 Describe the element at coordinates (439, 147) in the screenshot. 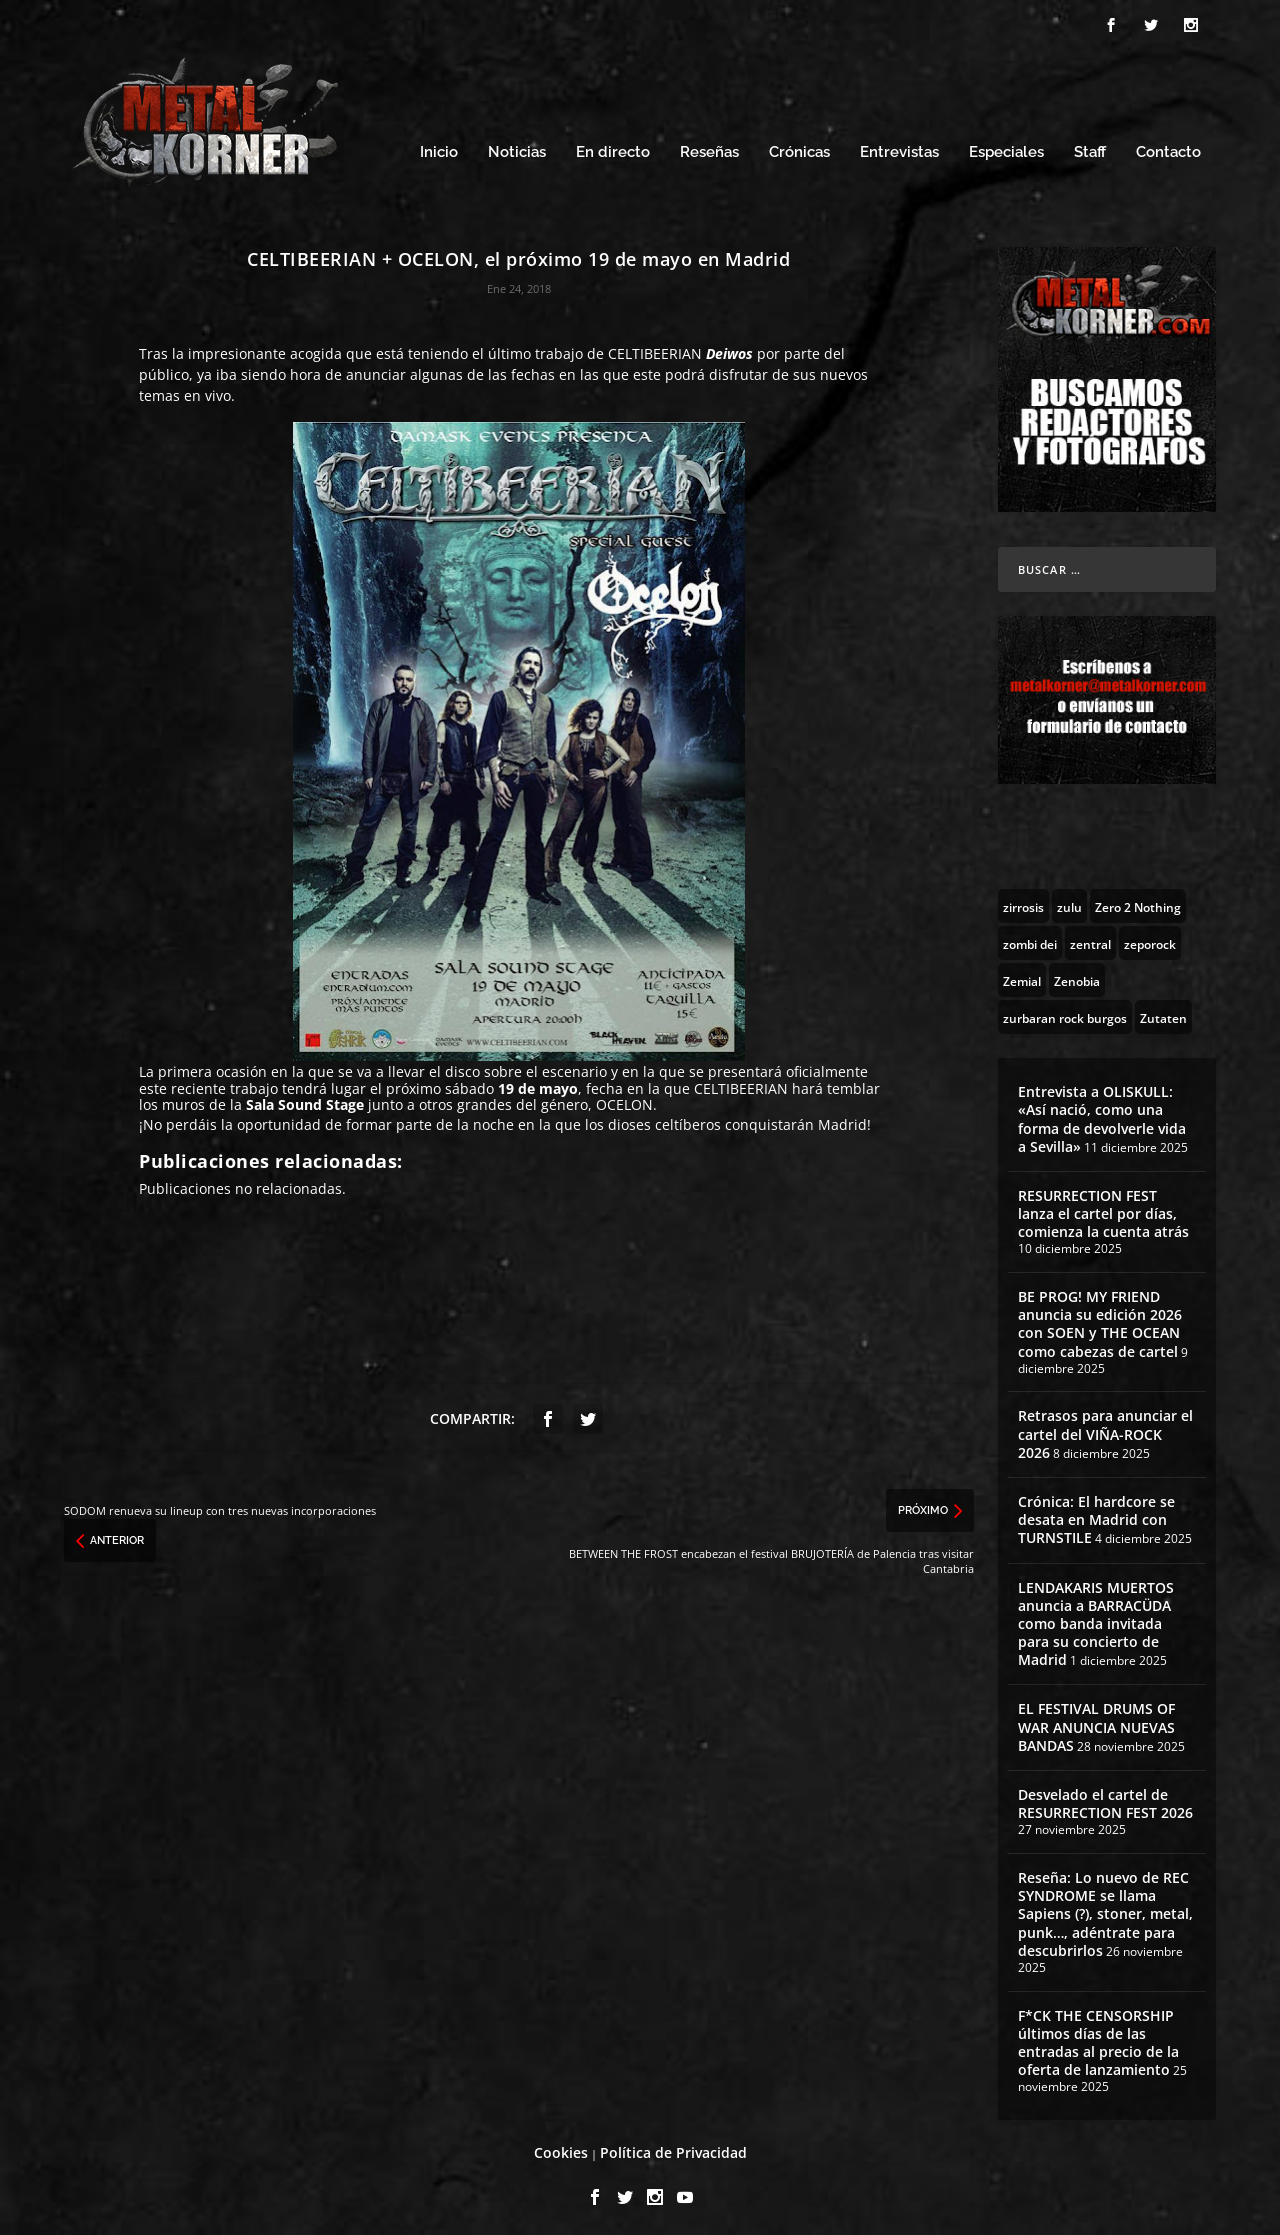

I see `Inicio` at that location.